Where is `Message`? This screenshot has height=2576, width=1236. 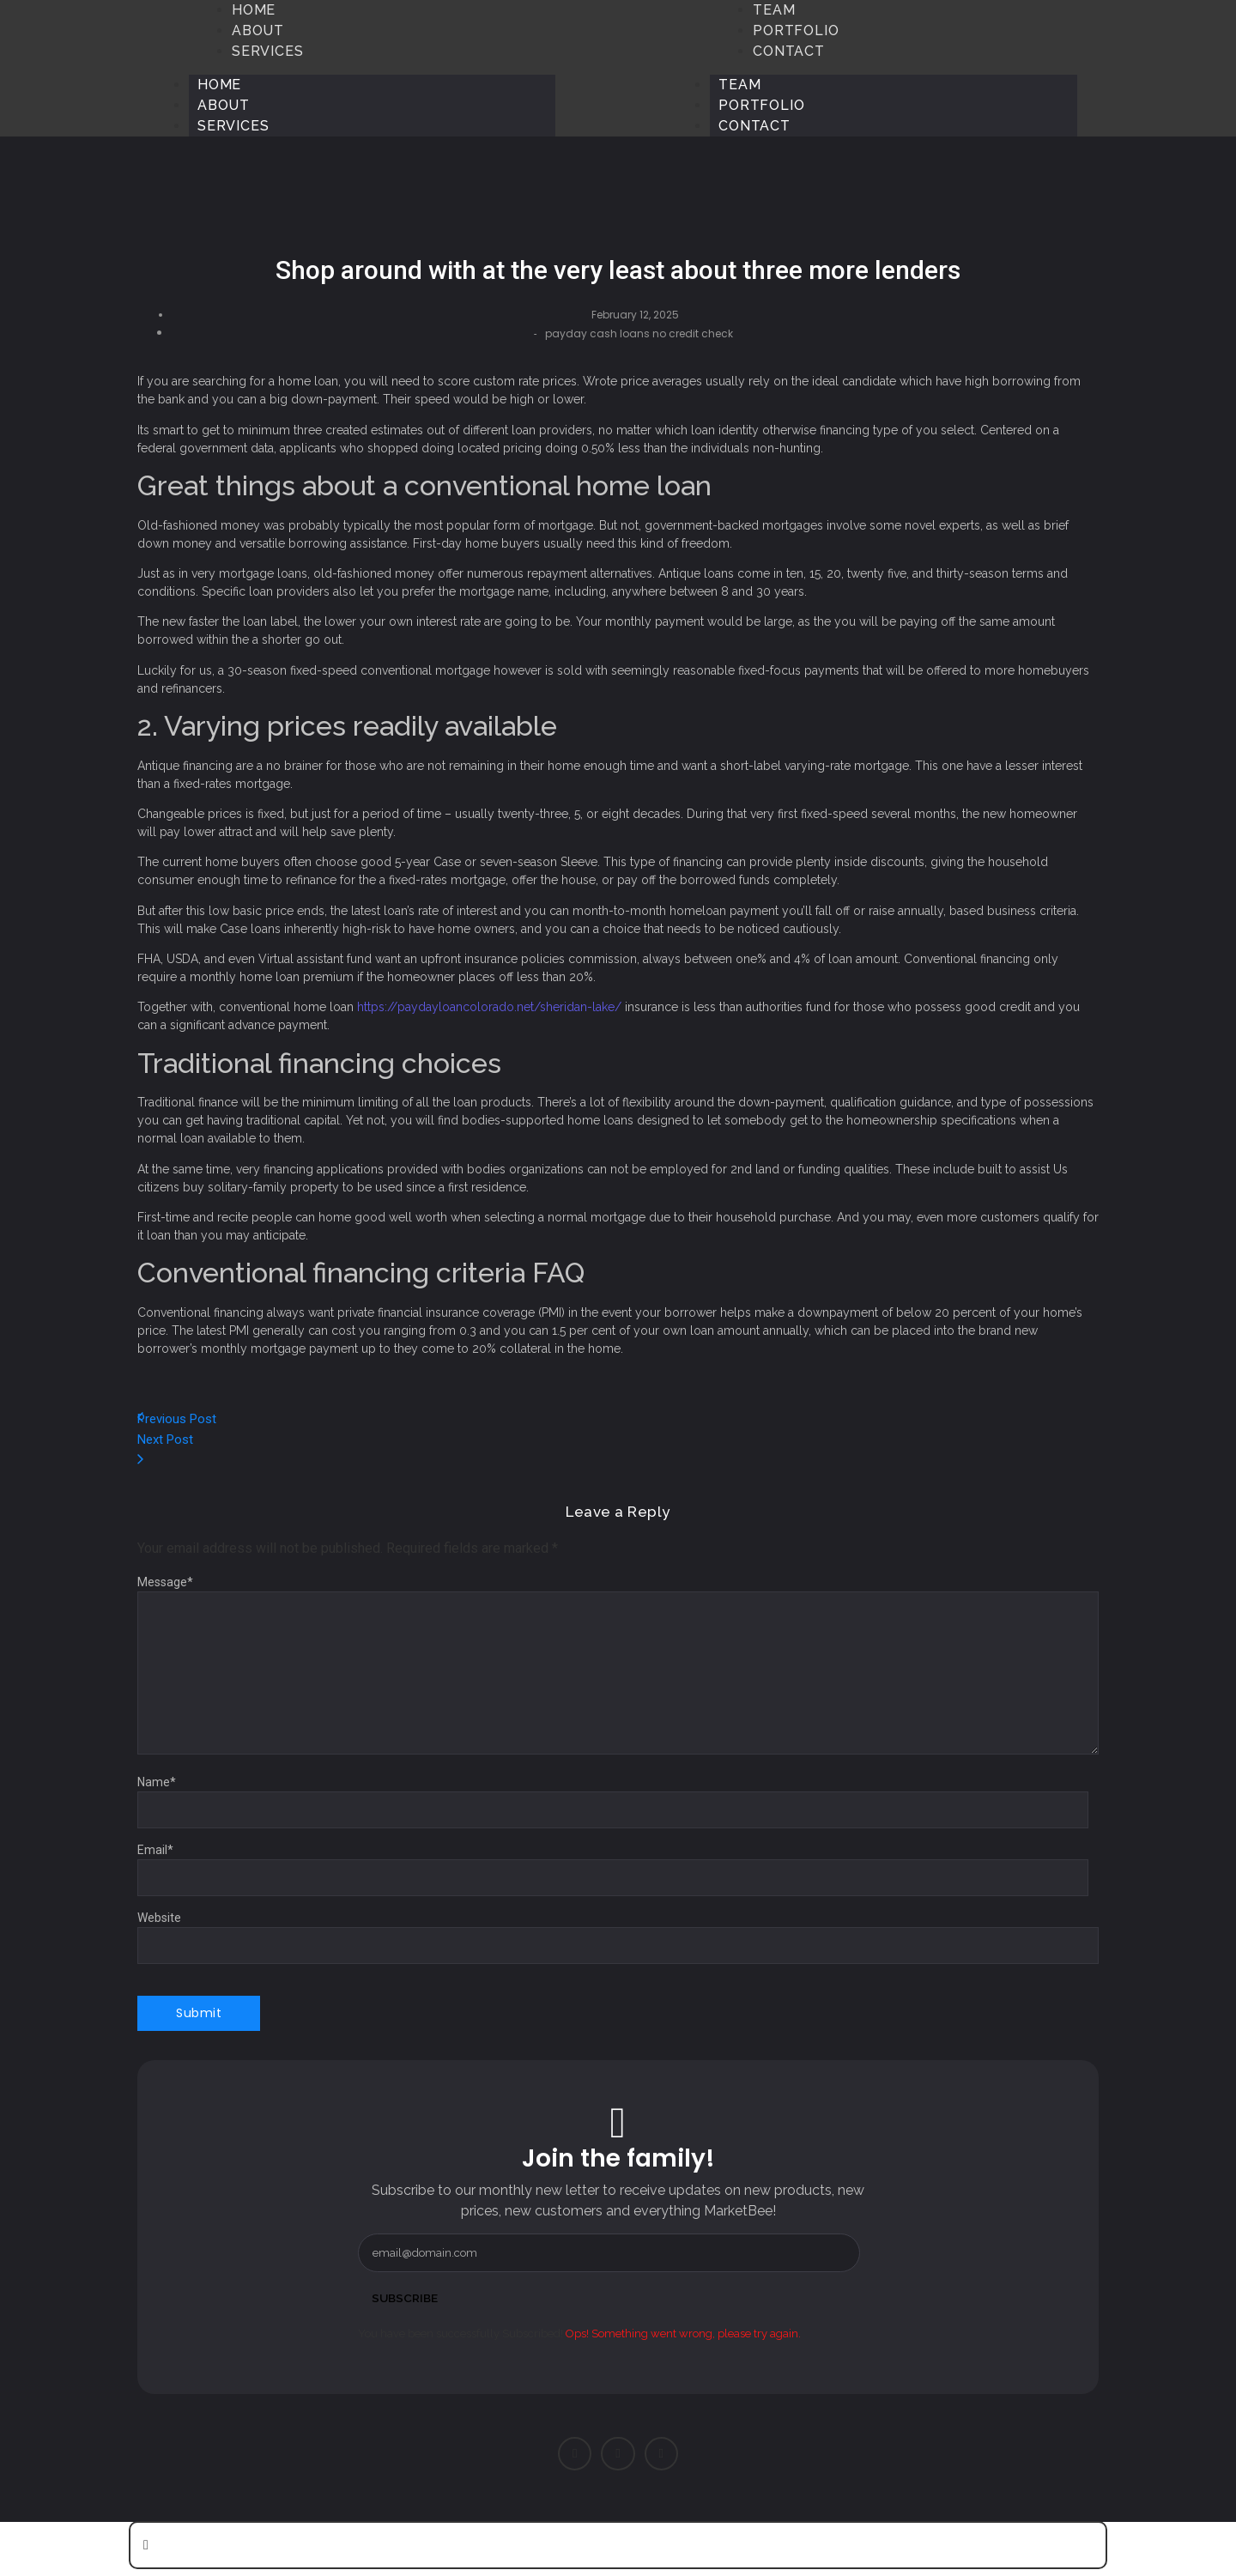
Message is located at coordinates (165, 1582).